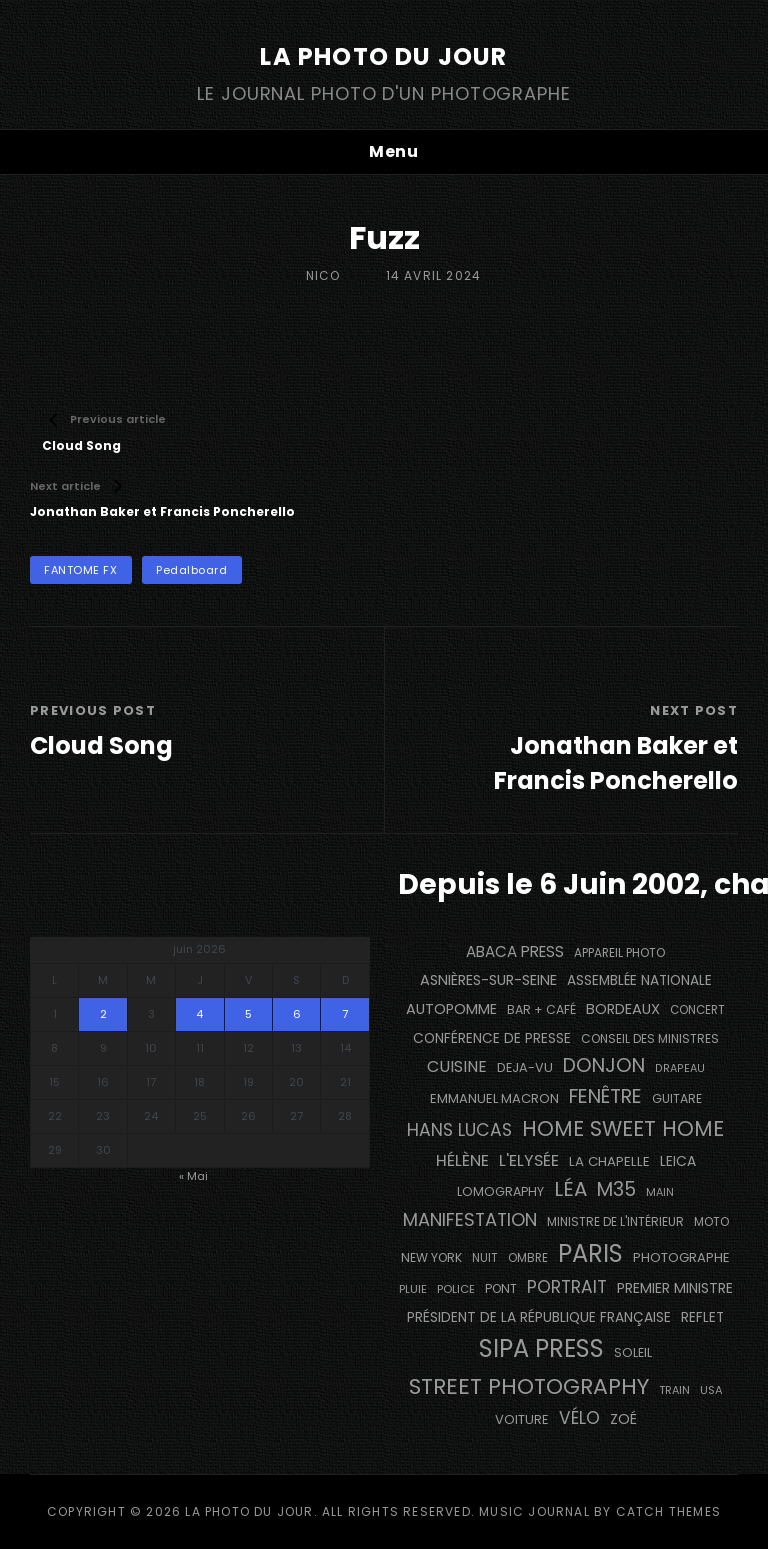 The width and height of the screenshot is (768, 1549). I want to click on vélo [vélo (343 éléments)], so click(579, 1418).